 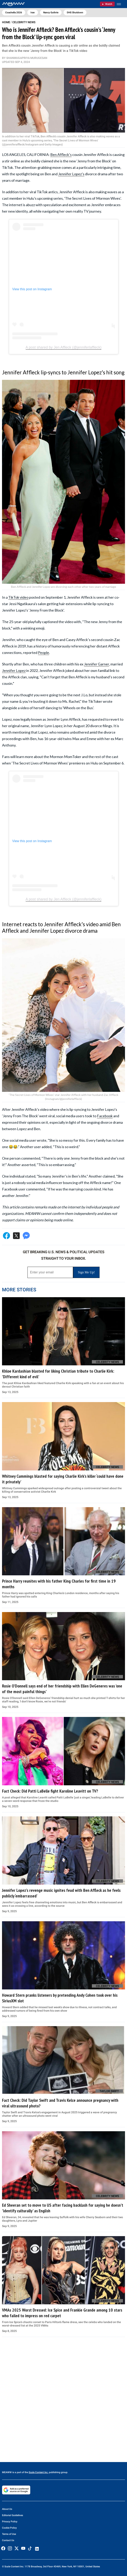 I want to click on A post shared by Jen Affleck (@jenniferlaffleck), so click(x=64, y=347).